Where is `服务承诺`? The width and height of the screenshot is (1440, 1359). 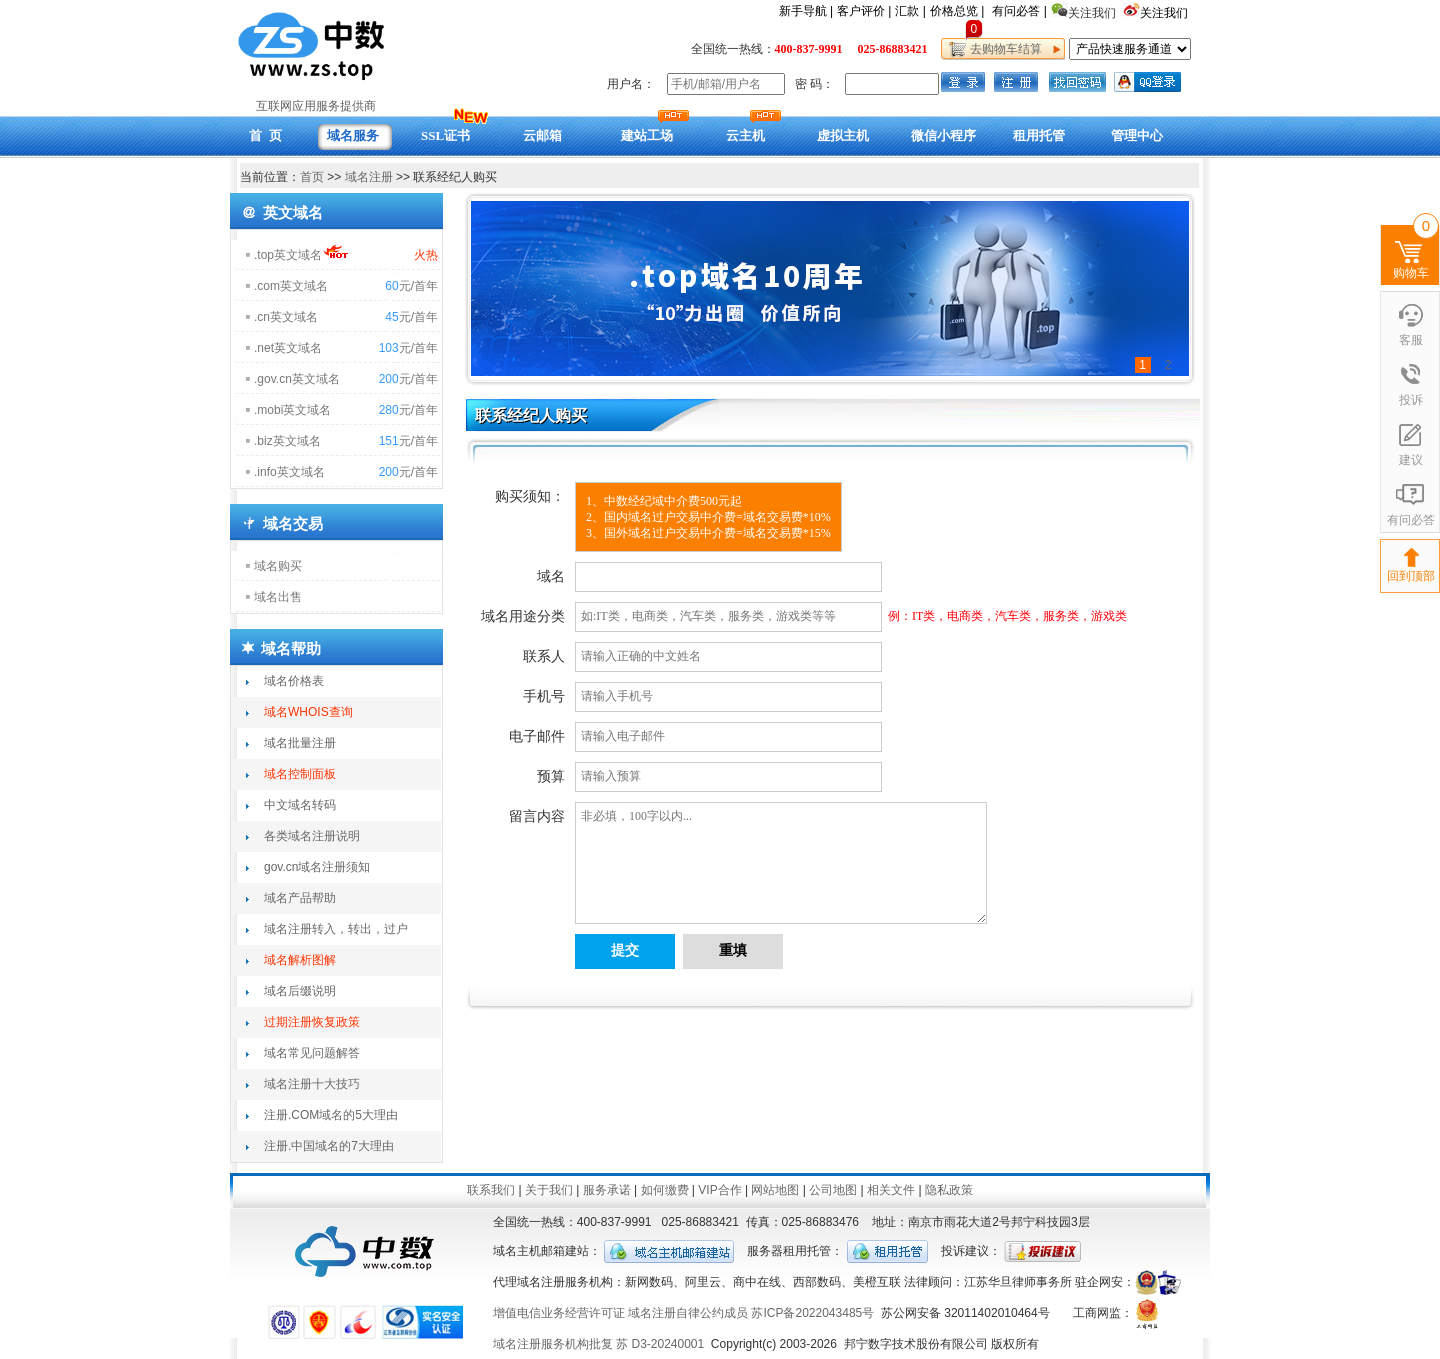 服务承诺 is located at coordinates (607, 1190).